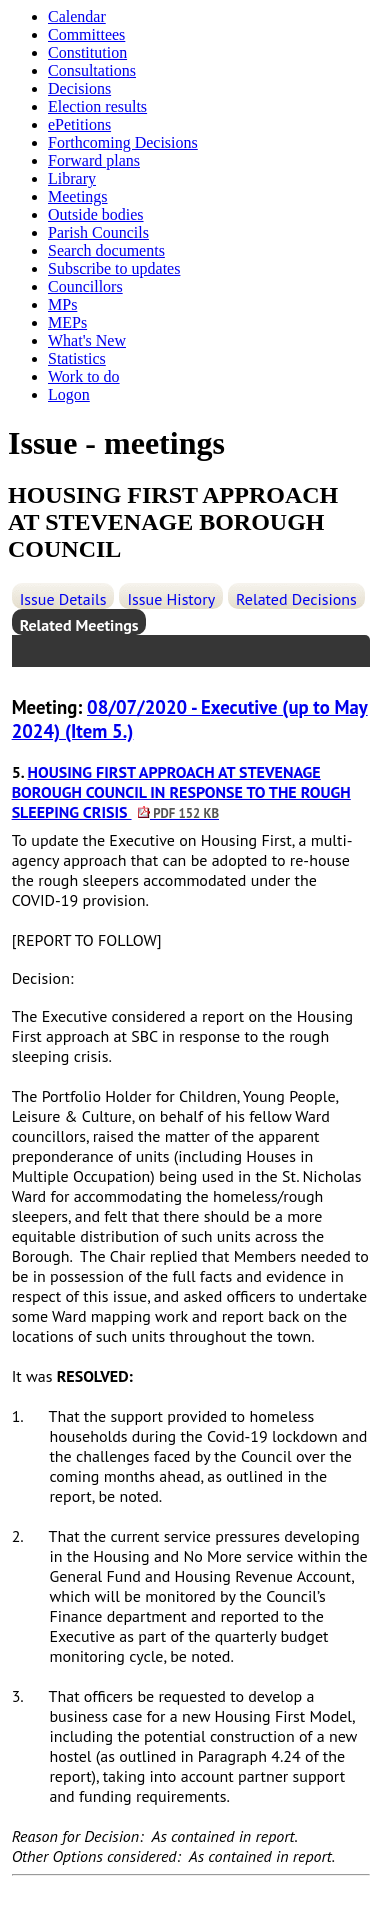 Image resolution: width=378 pixels, height=1910 pixels. What do you see at coordinates (84, 376) in the screenshot?
I see `Work to do` at bounding box center [84, 376].